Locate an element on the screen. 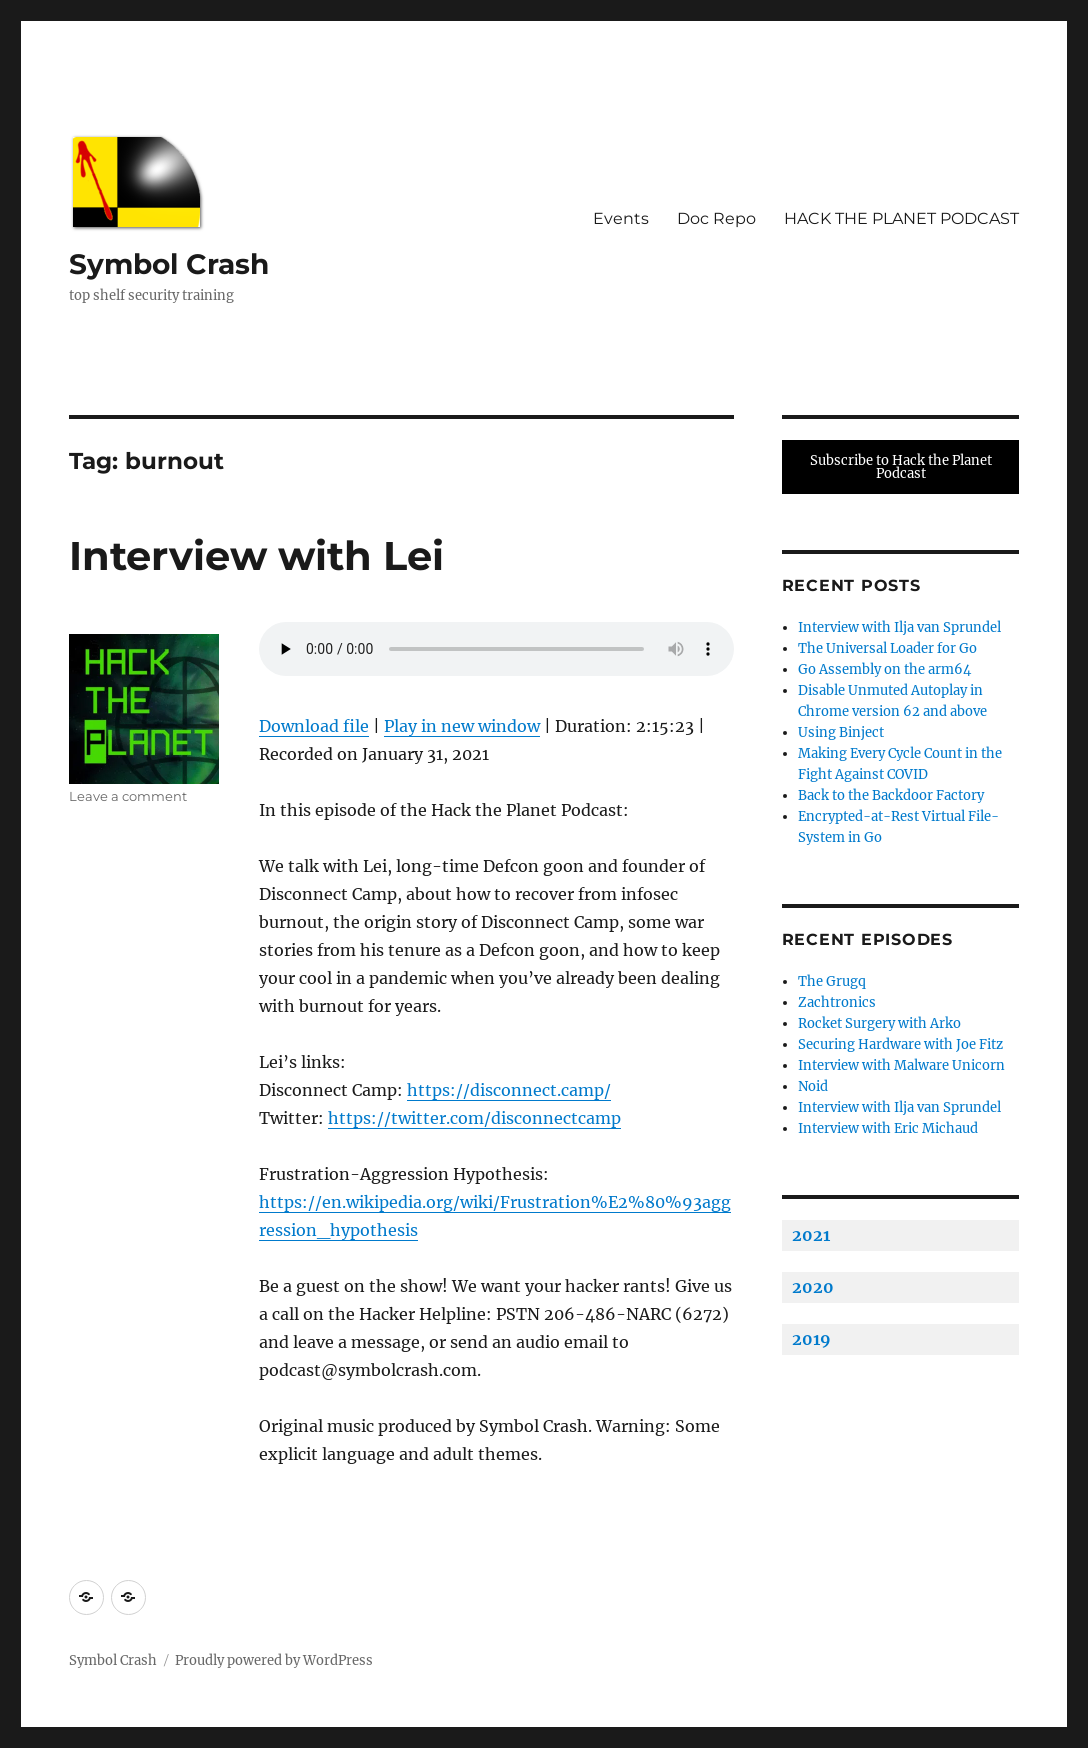 Image resolution: width=1088 pixels, height=1748 pixels. Interview with Eric Michaud is located at coordinates (888, 1128).